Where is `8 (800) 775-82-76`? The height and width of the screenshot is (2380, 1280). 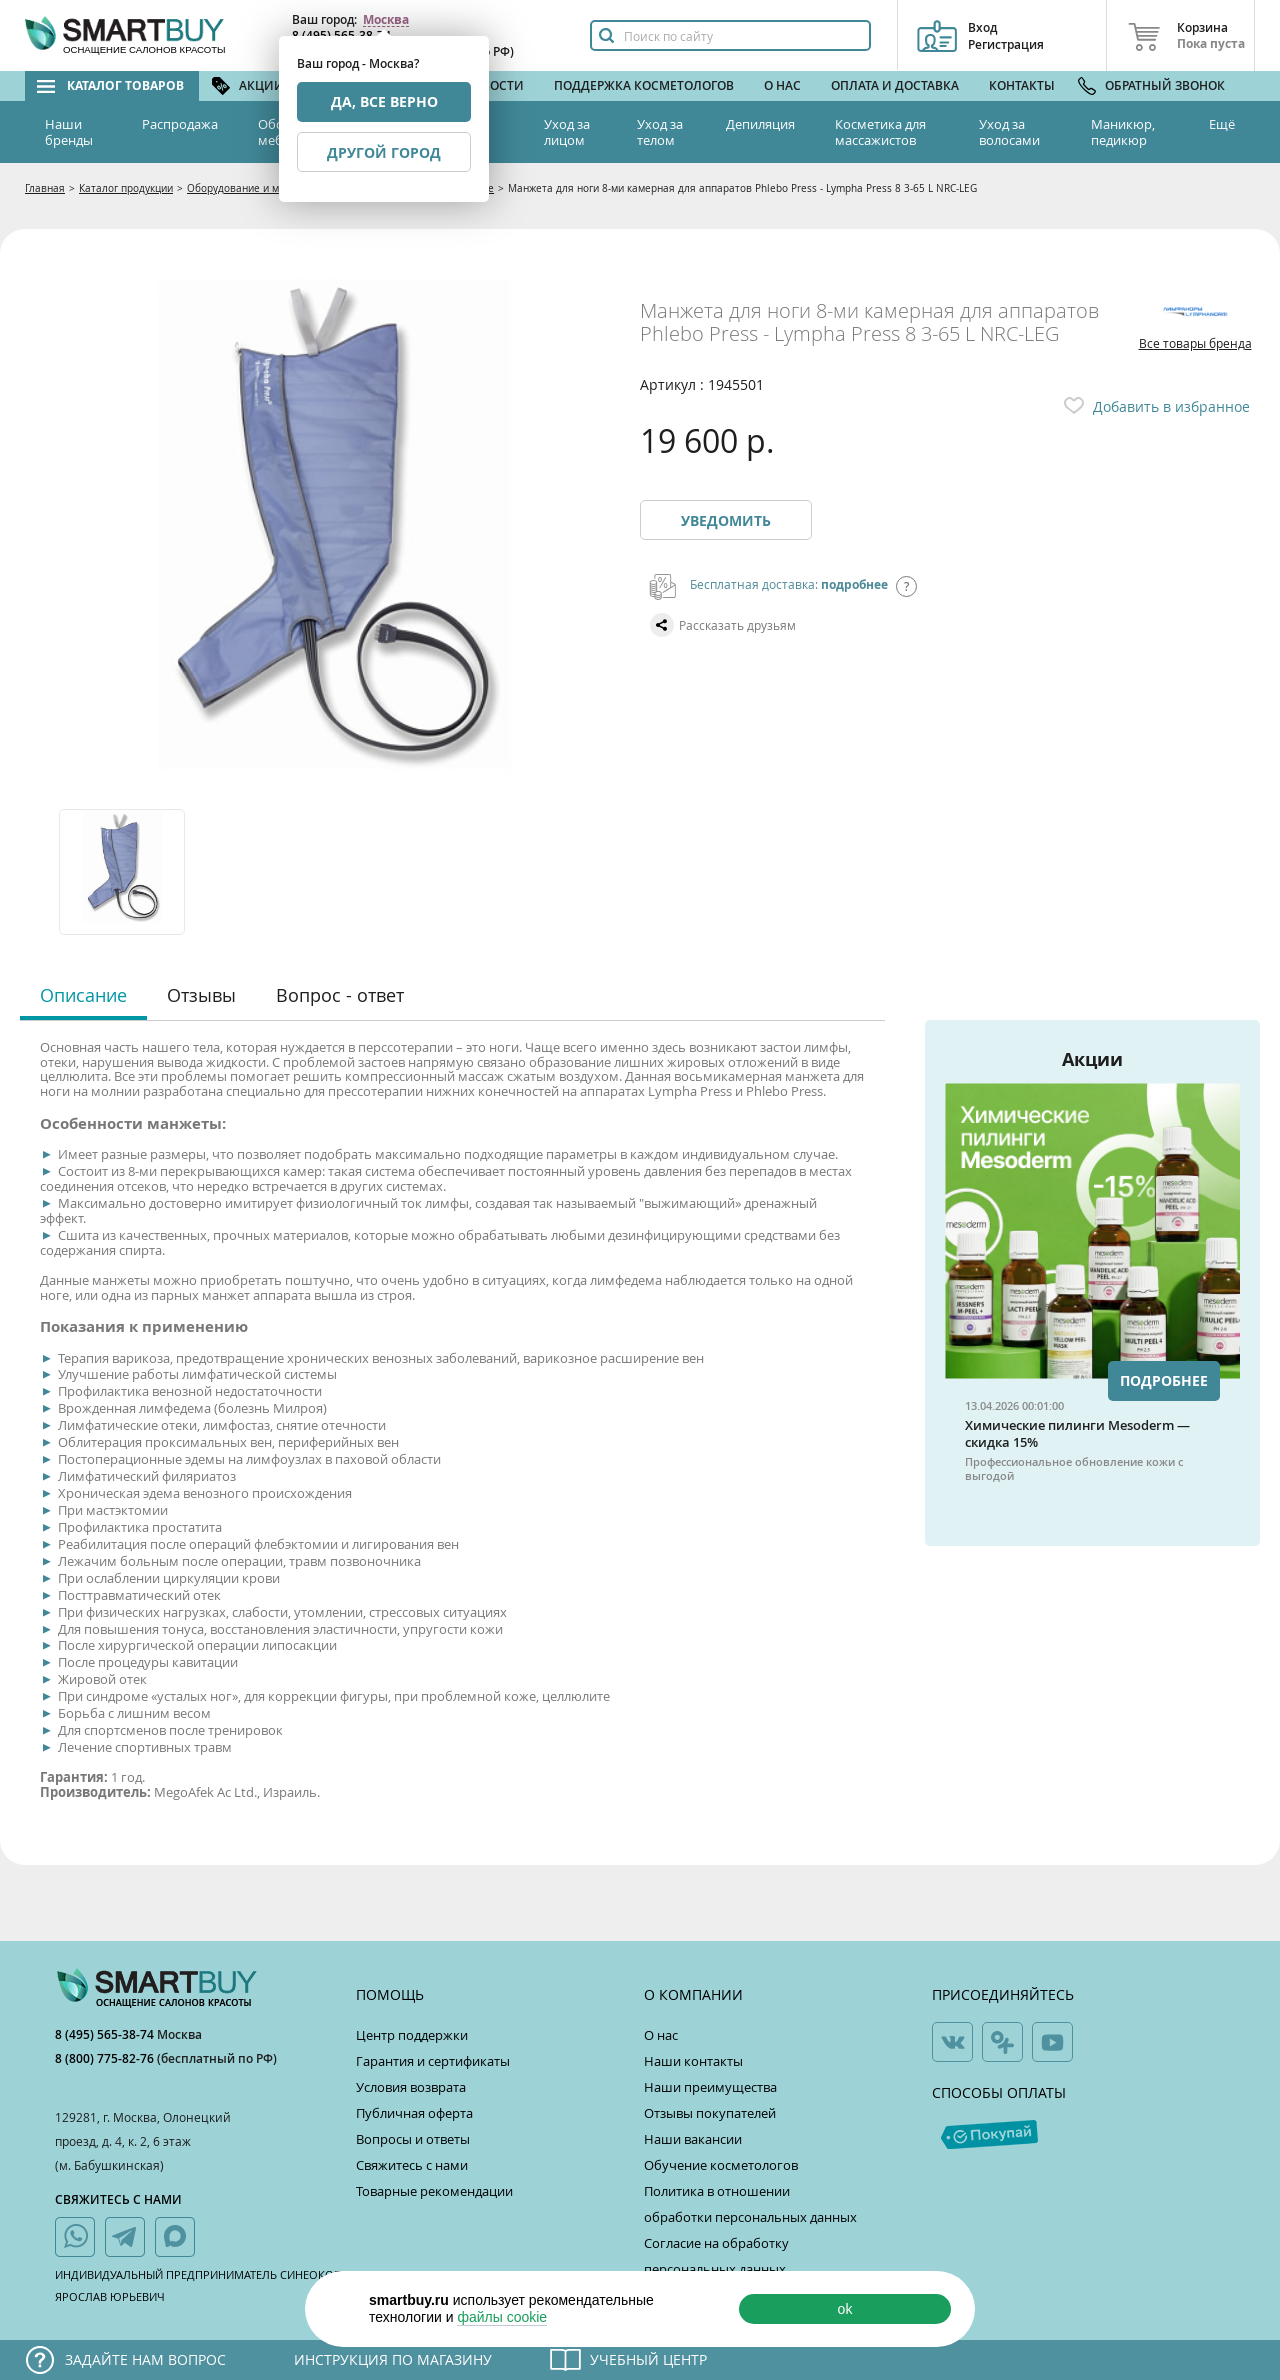 8 (800) 775-82-76 is located at coordinates (106, 2058).